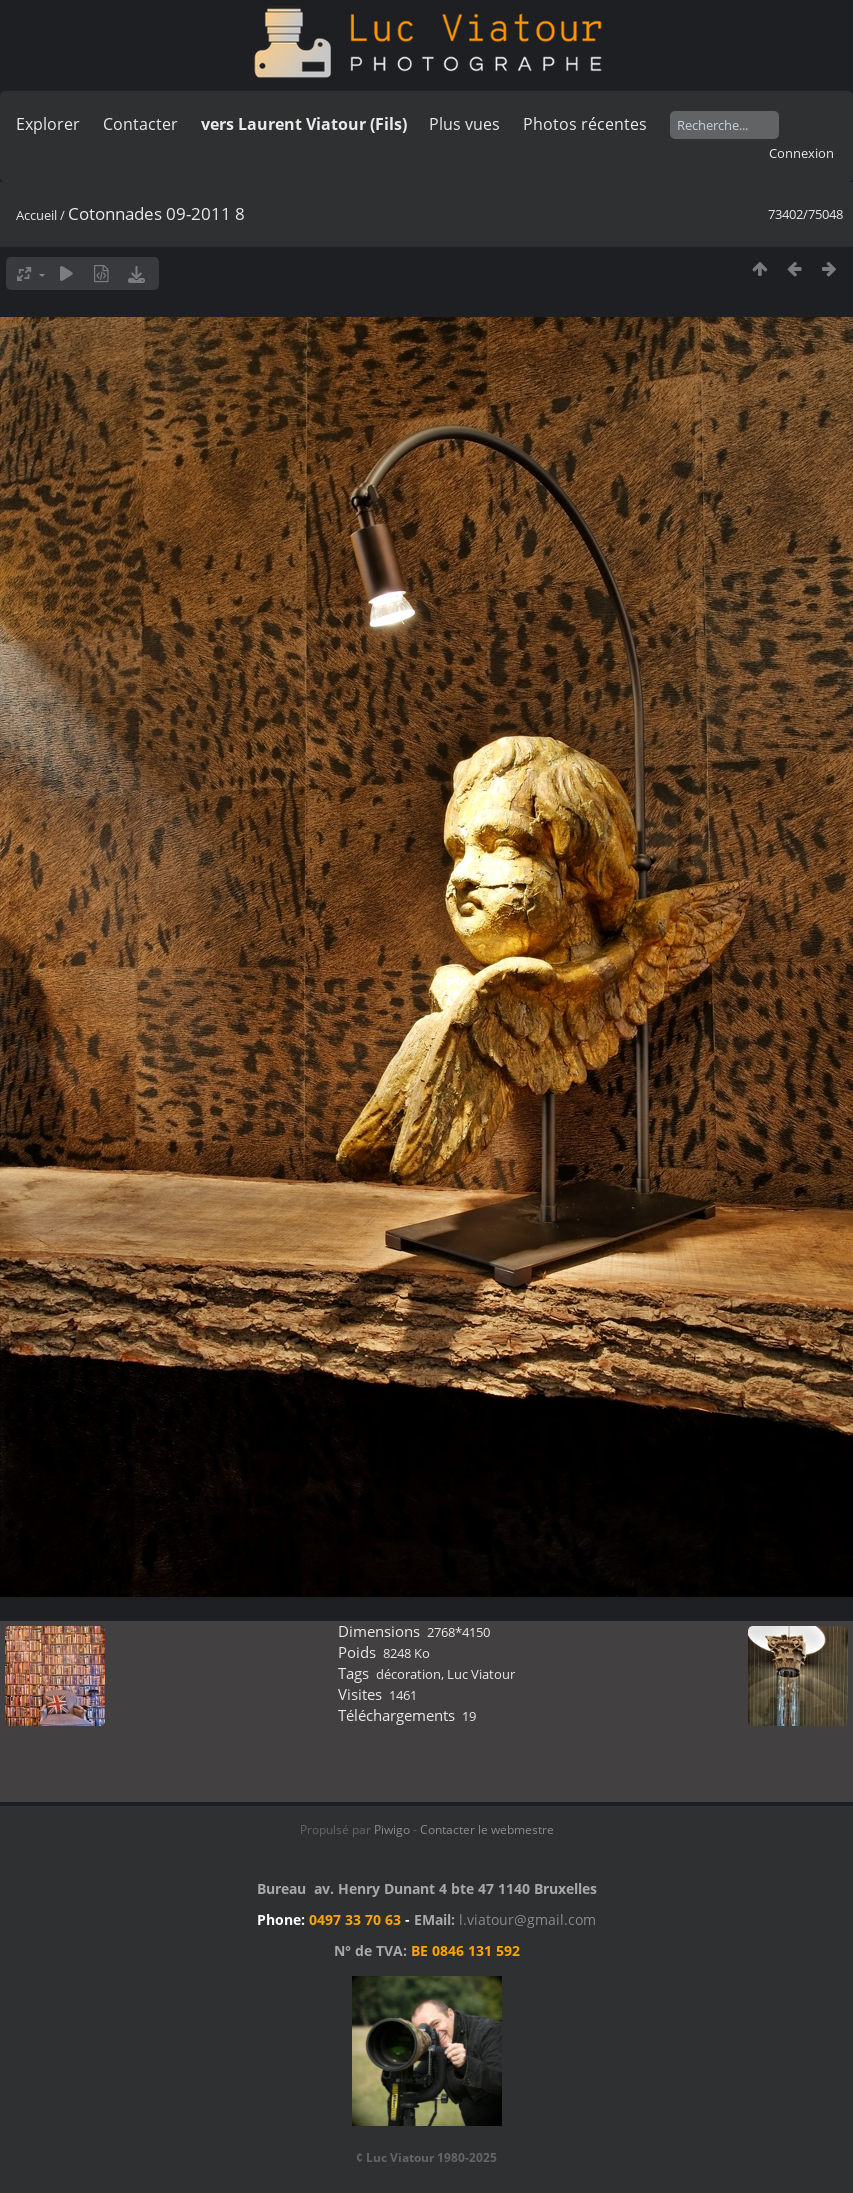 The image size is (853, 2193). I want to click on Photos récentes, so click(585, 124).